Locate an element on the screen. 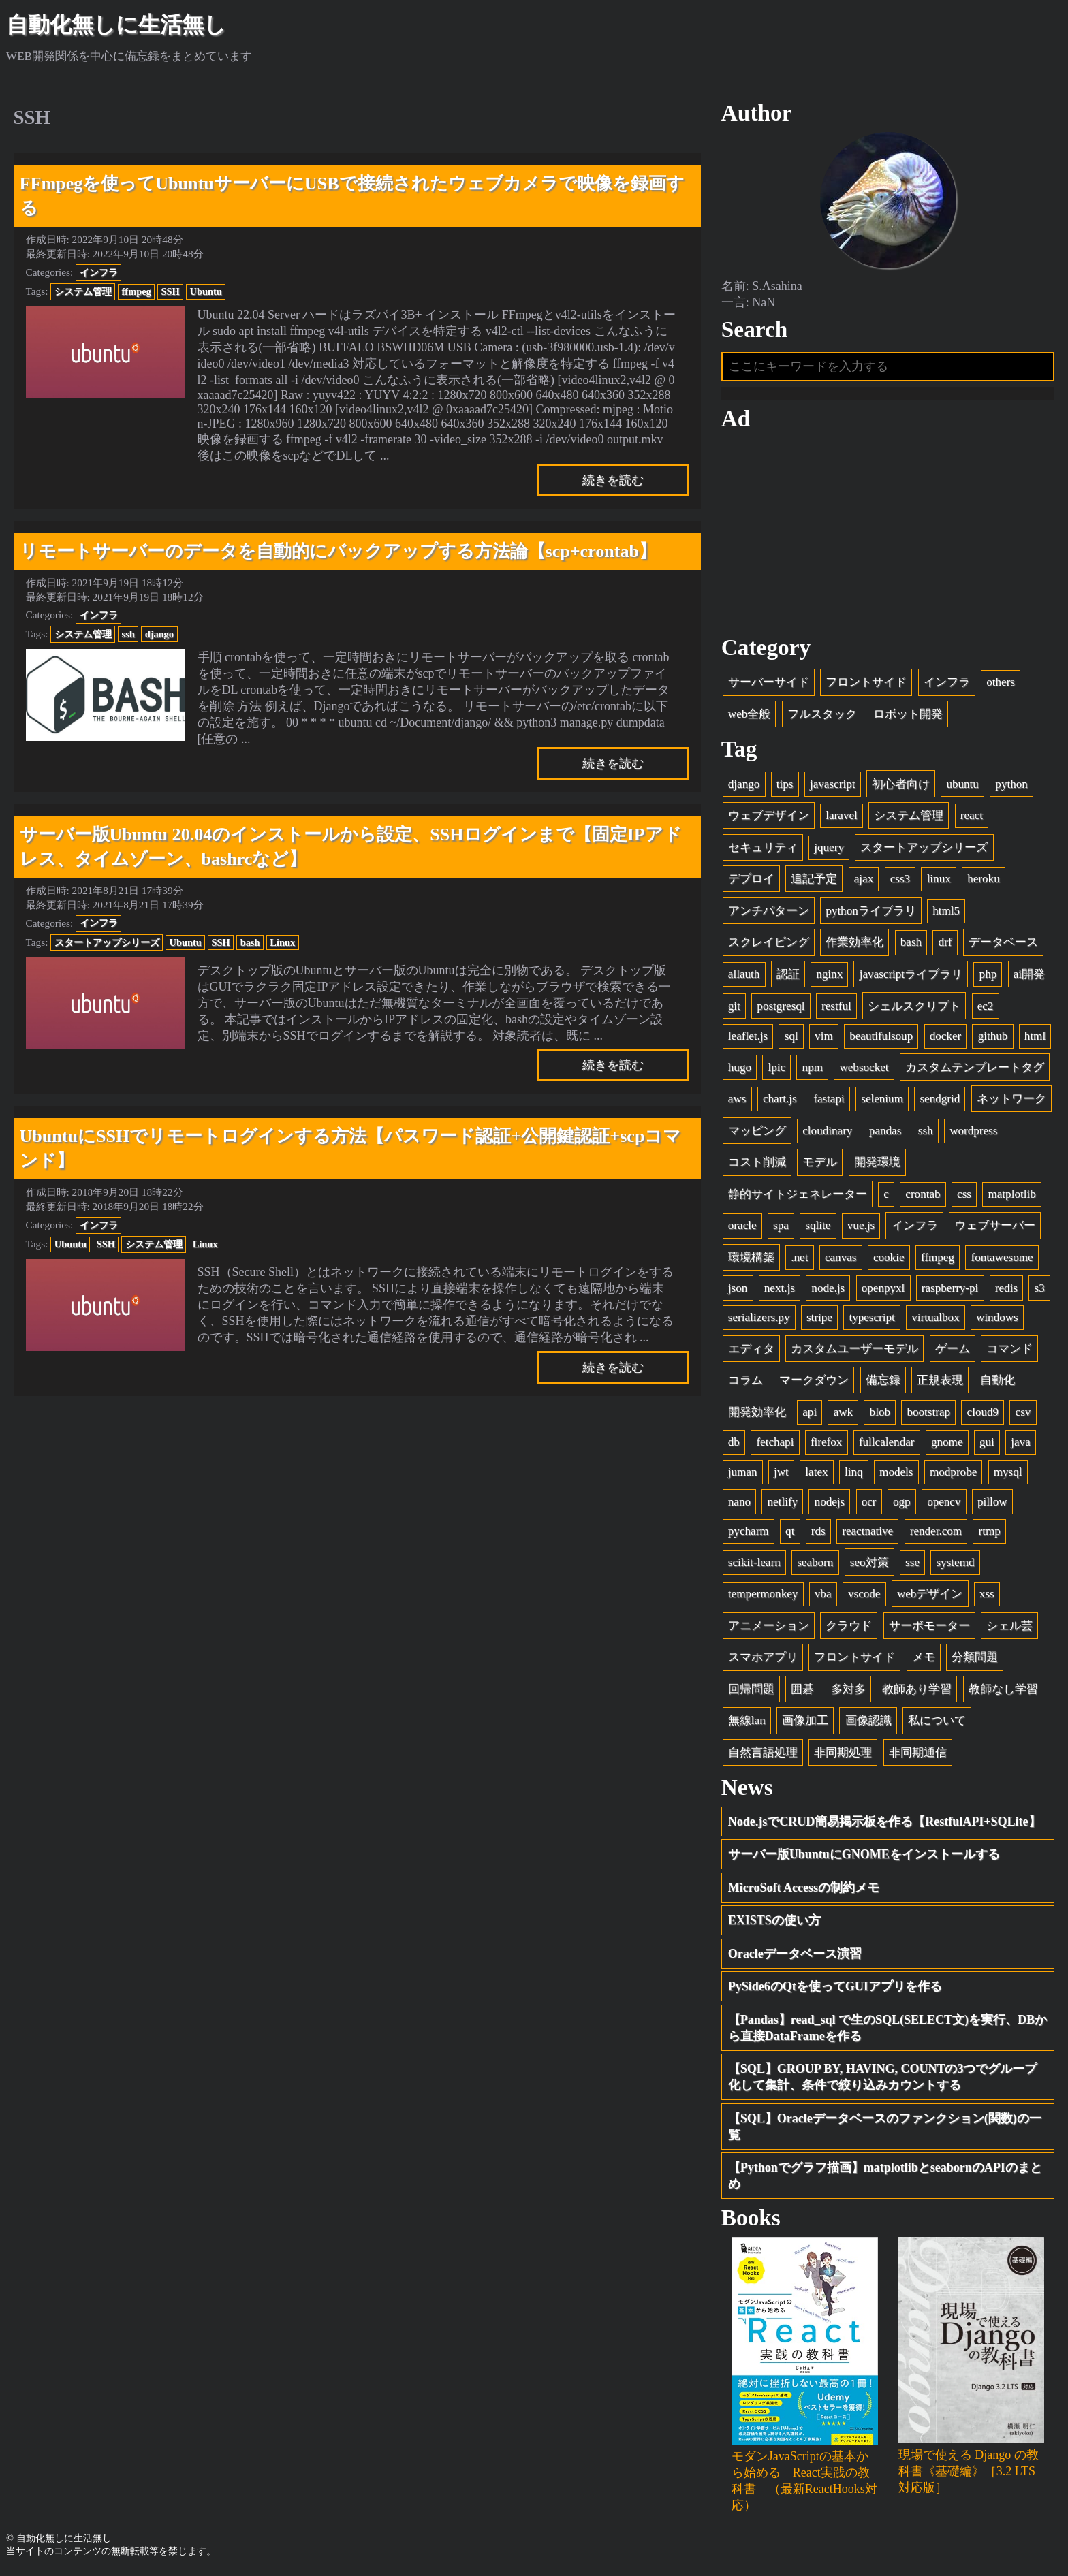  css3 is located at coordinates (900, 878).